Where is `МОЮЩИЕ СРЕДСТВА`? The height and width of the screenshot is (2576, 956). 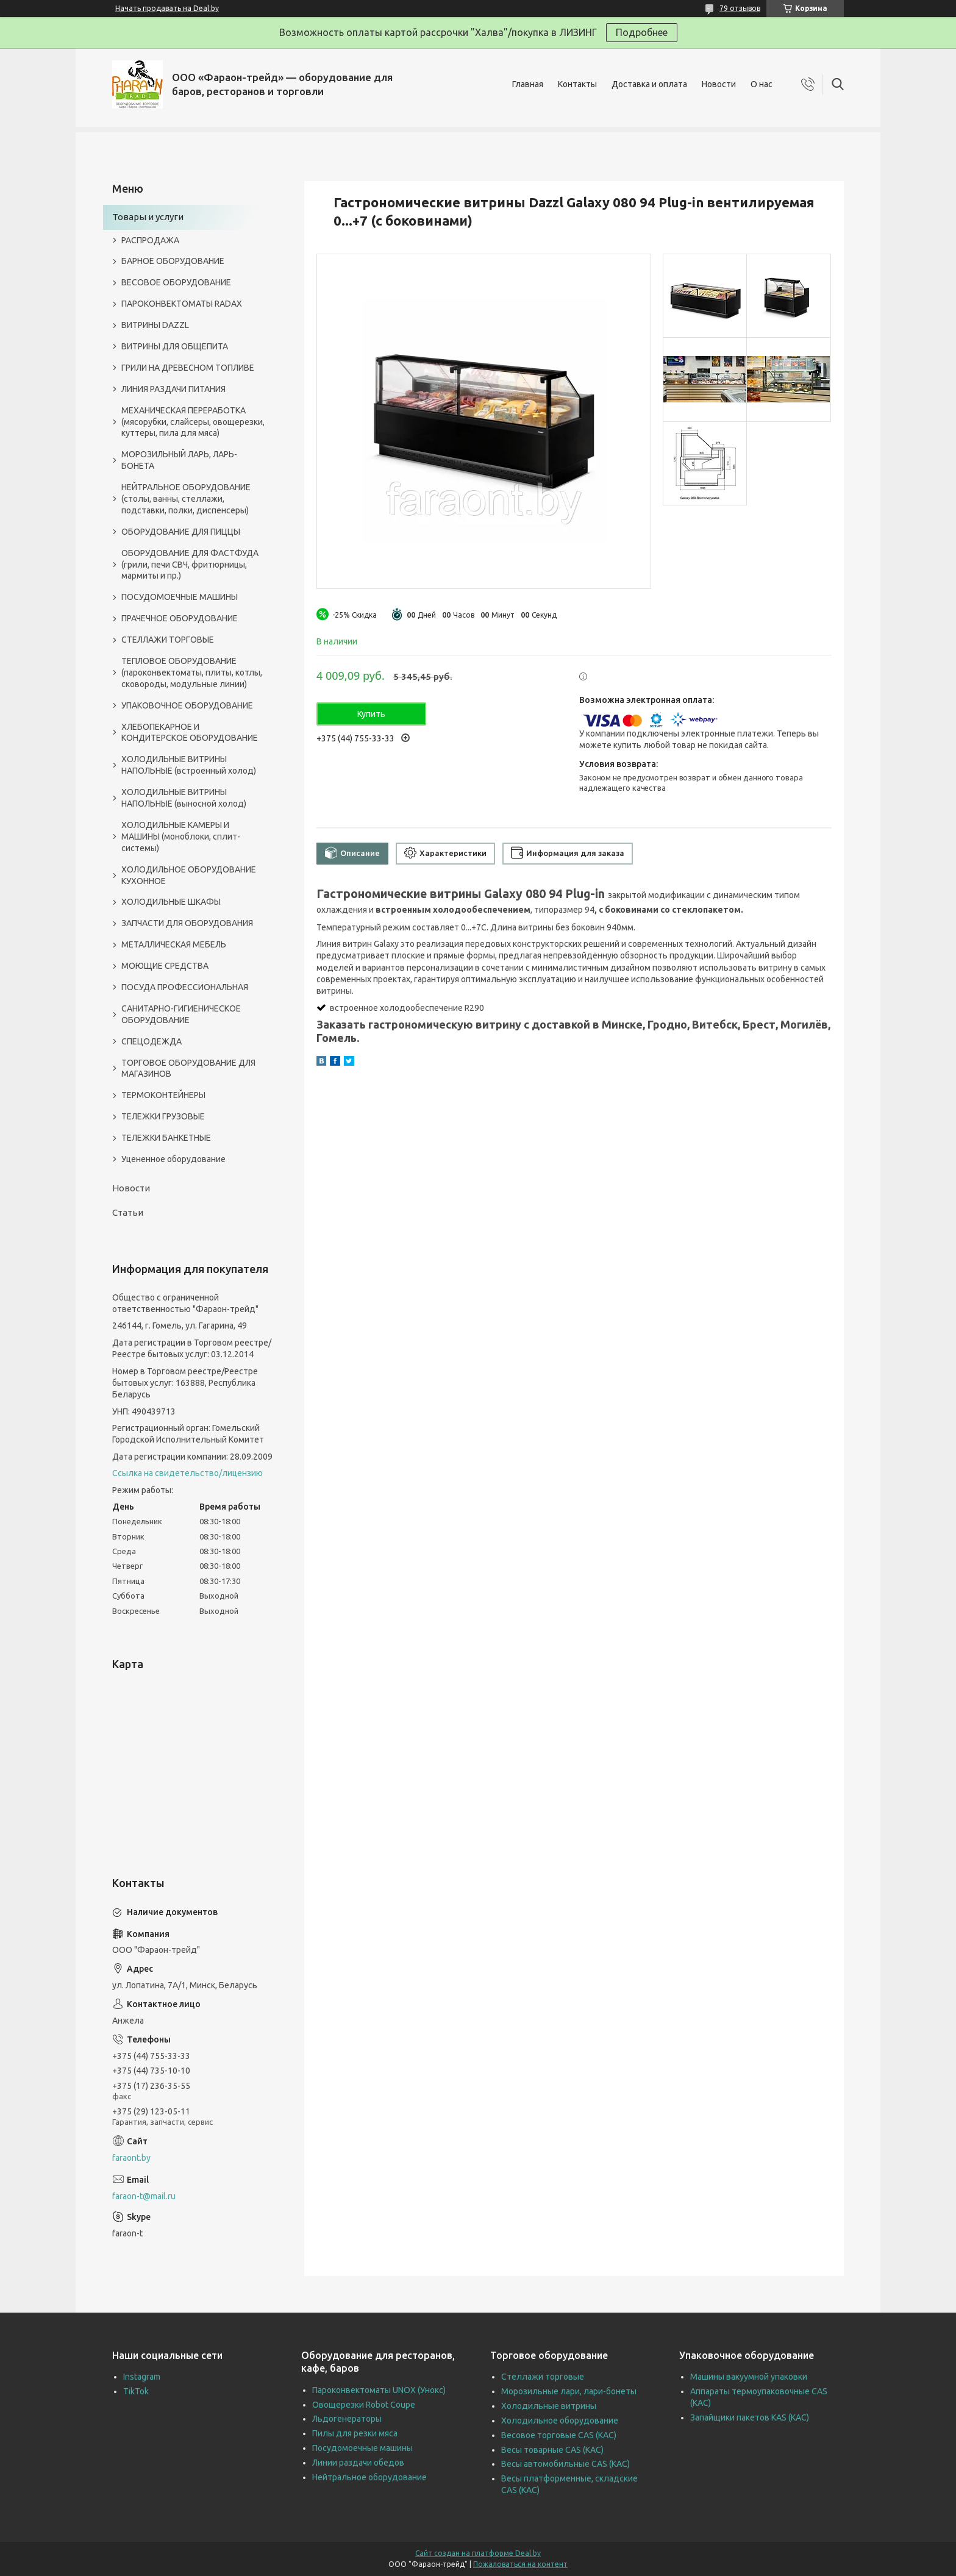 МОЮЩИЕ СРЕДСТВА is located at coordinates (165, 966).